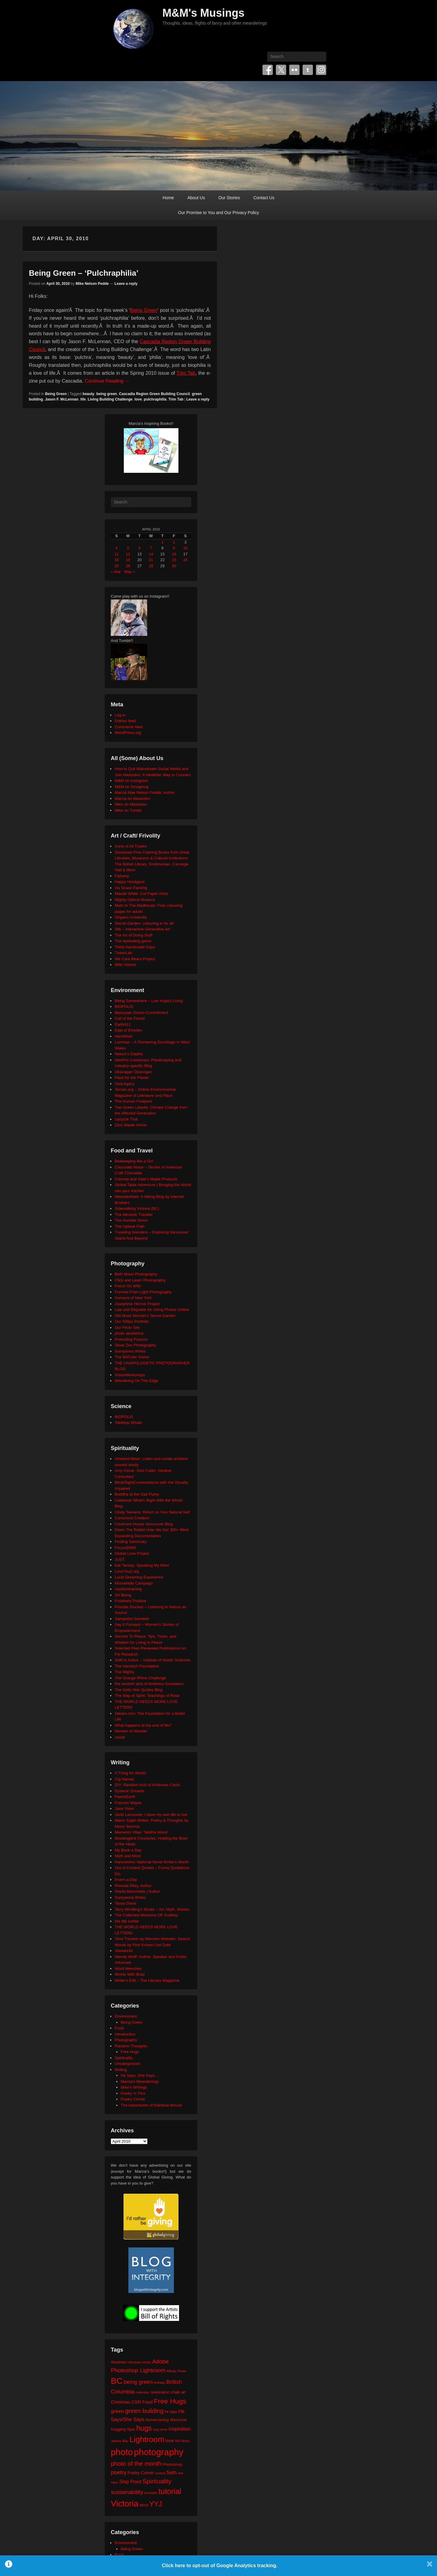  I want to click on he says [he says (21 items)], so click(171, 2412).